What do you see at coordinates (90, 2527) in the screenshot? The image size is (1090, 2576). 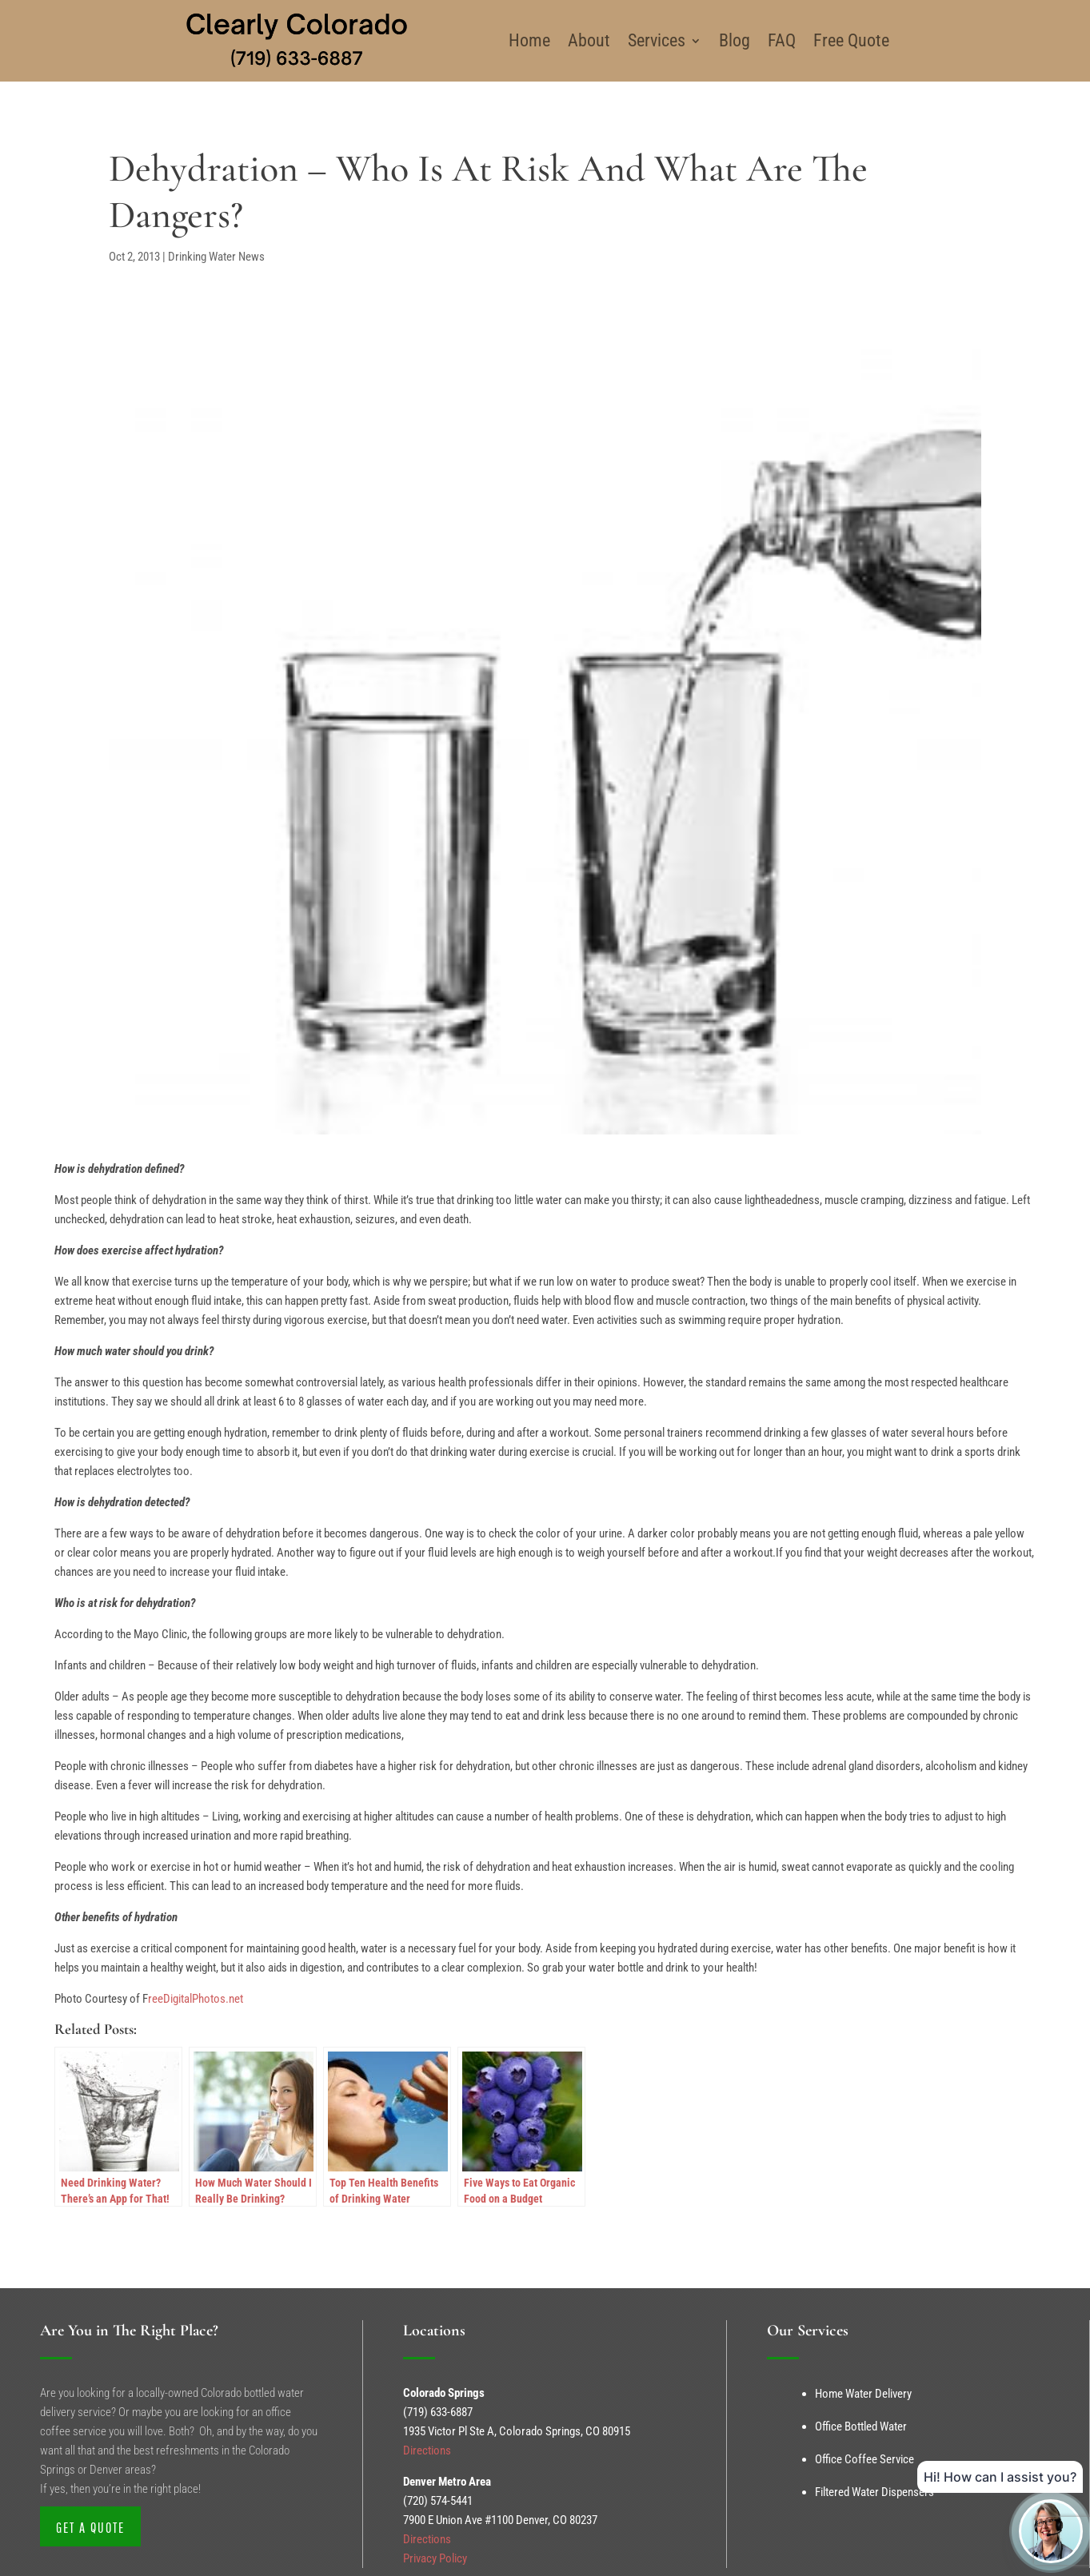 I see `Get a Quote` at bounding box center [90, 2527].